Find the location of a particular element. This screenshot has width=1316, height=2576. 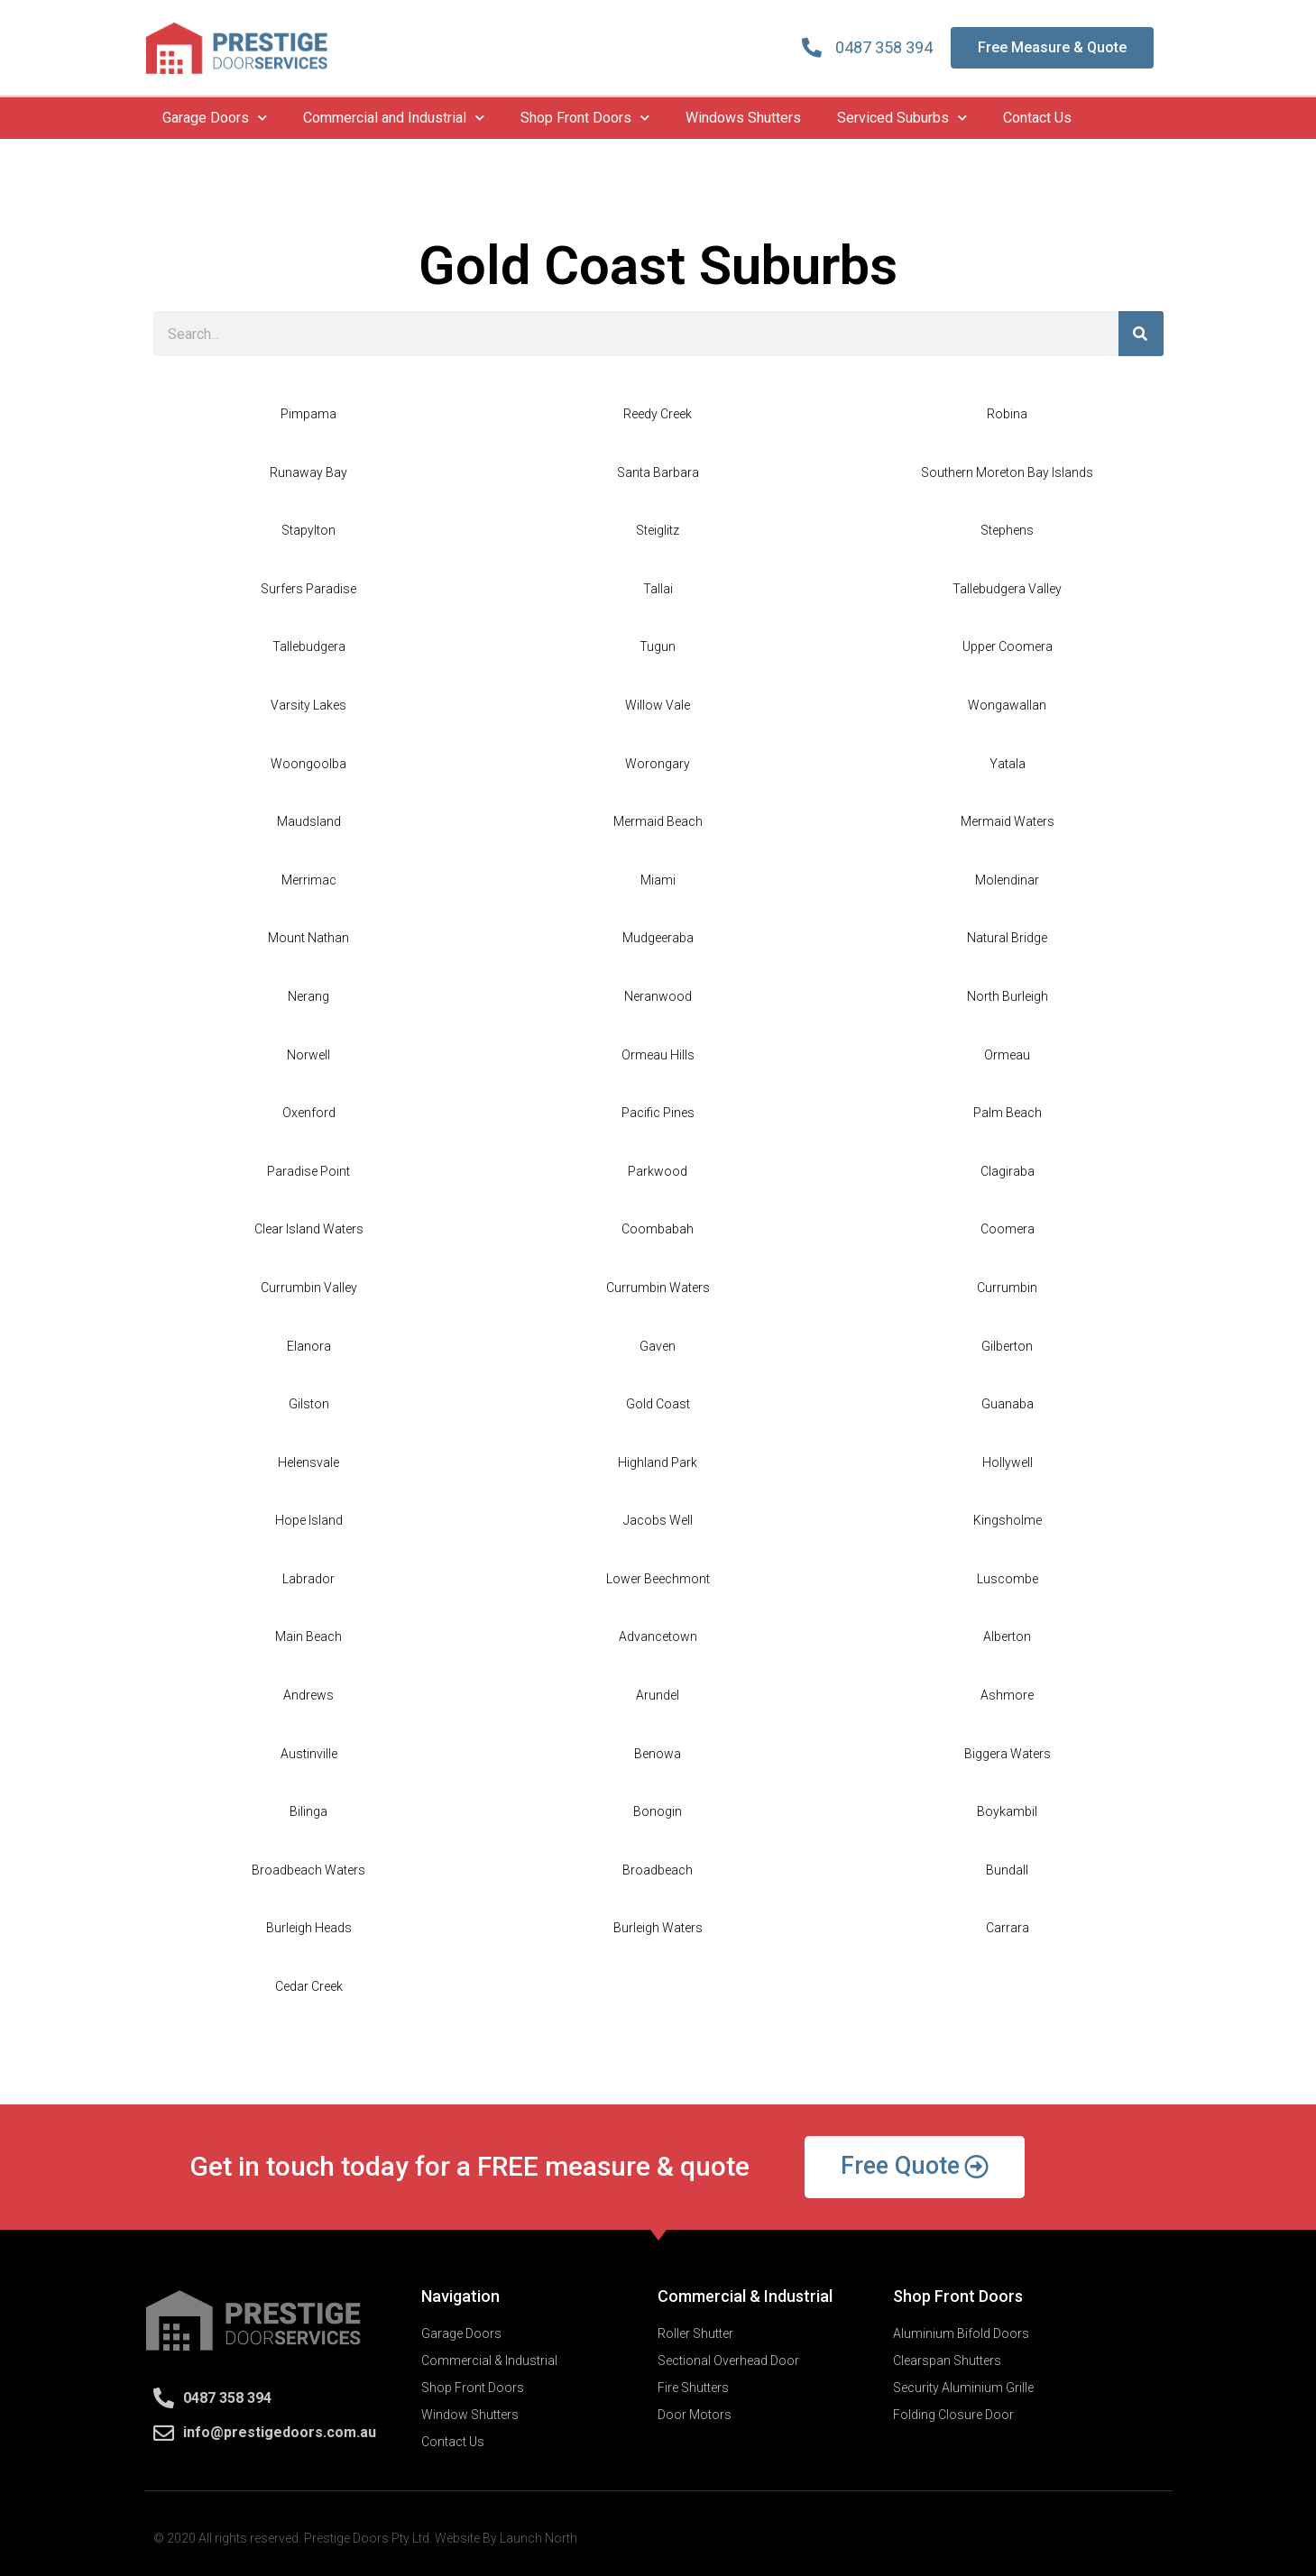

Southern Moreton Bay Islands is located at coordinates (1007, 472).